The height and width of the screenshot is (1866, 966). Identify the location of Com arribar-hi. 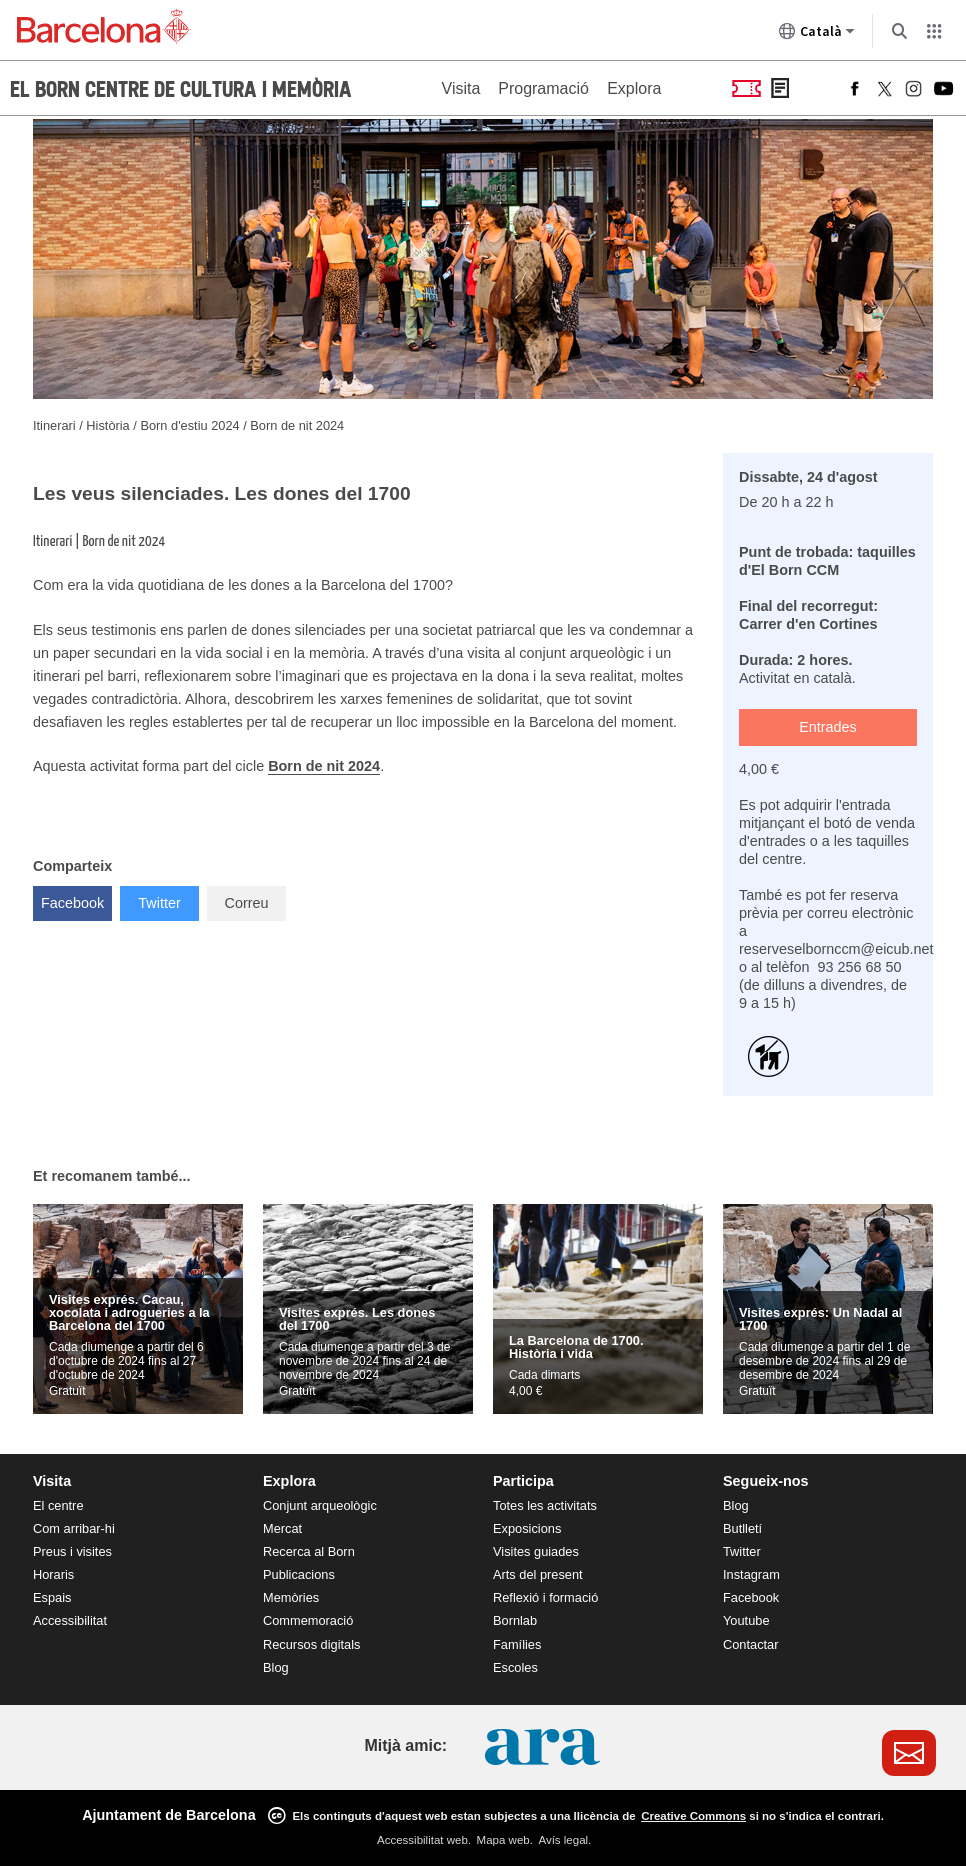
(74, 1528).